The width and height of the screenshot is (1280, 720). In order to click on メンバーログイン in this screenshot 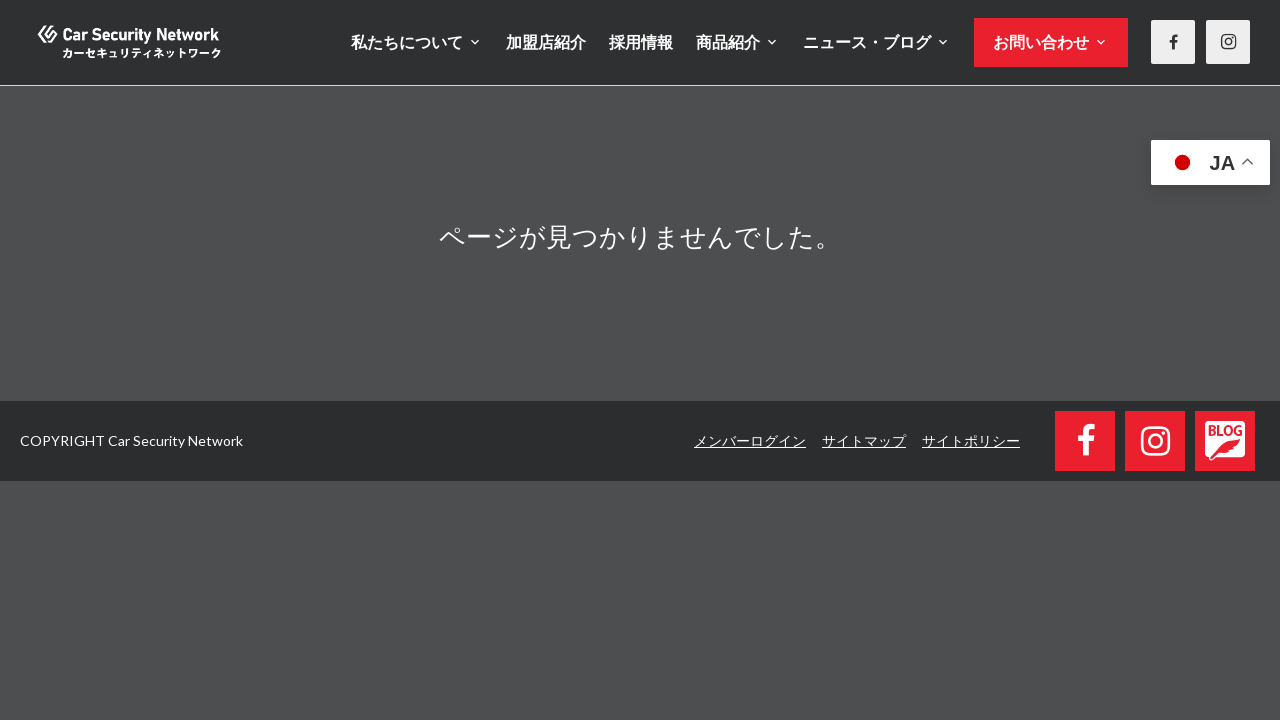, I will do `click(750, 440)`.